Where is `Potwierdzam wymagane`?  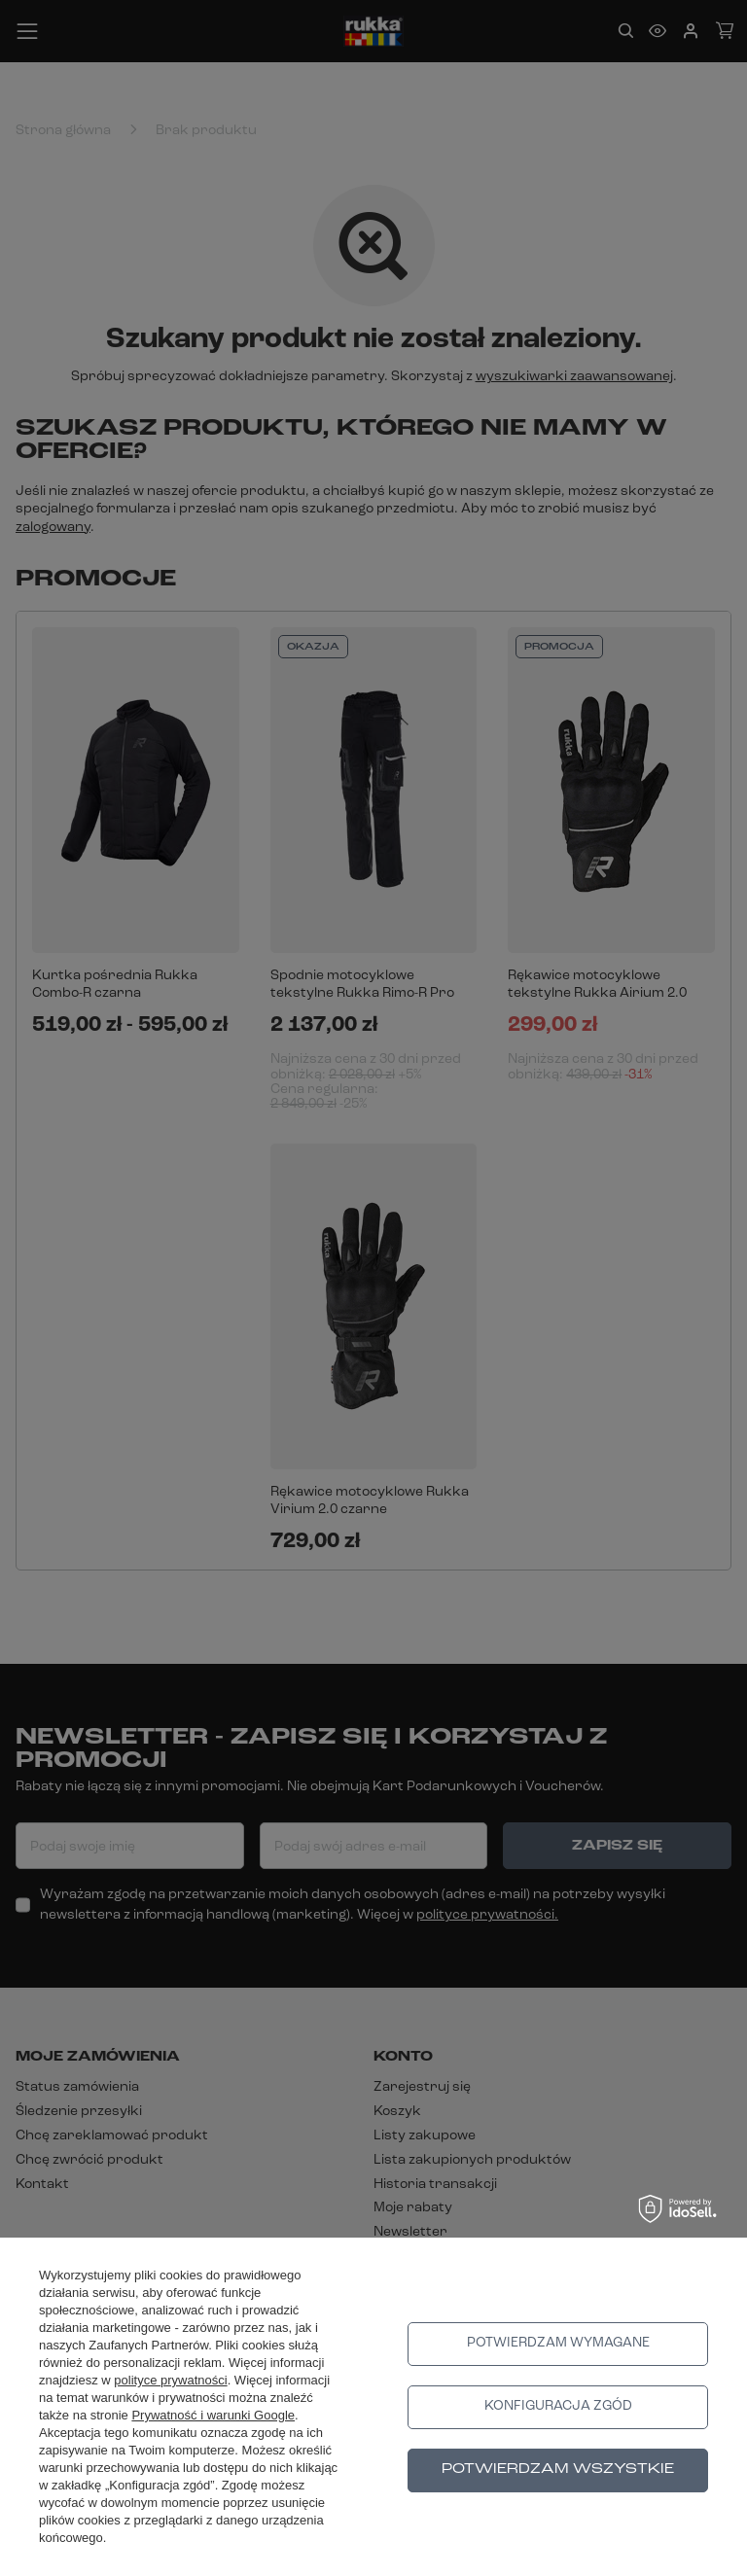 Potwierdzam wymagane is located at coordinates (558, 2343).